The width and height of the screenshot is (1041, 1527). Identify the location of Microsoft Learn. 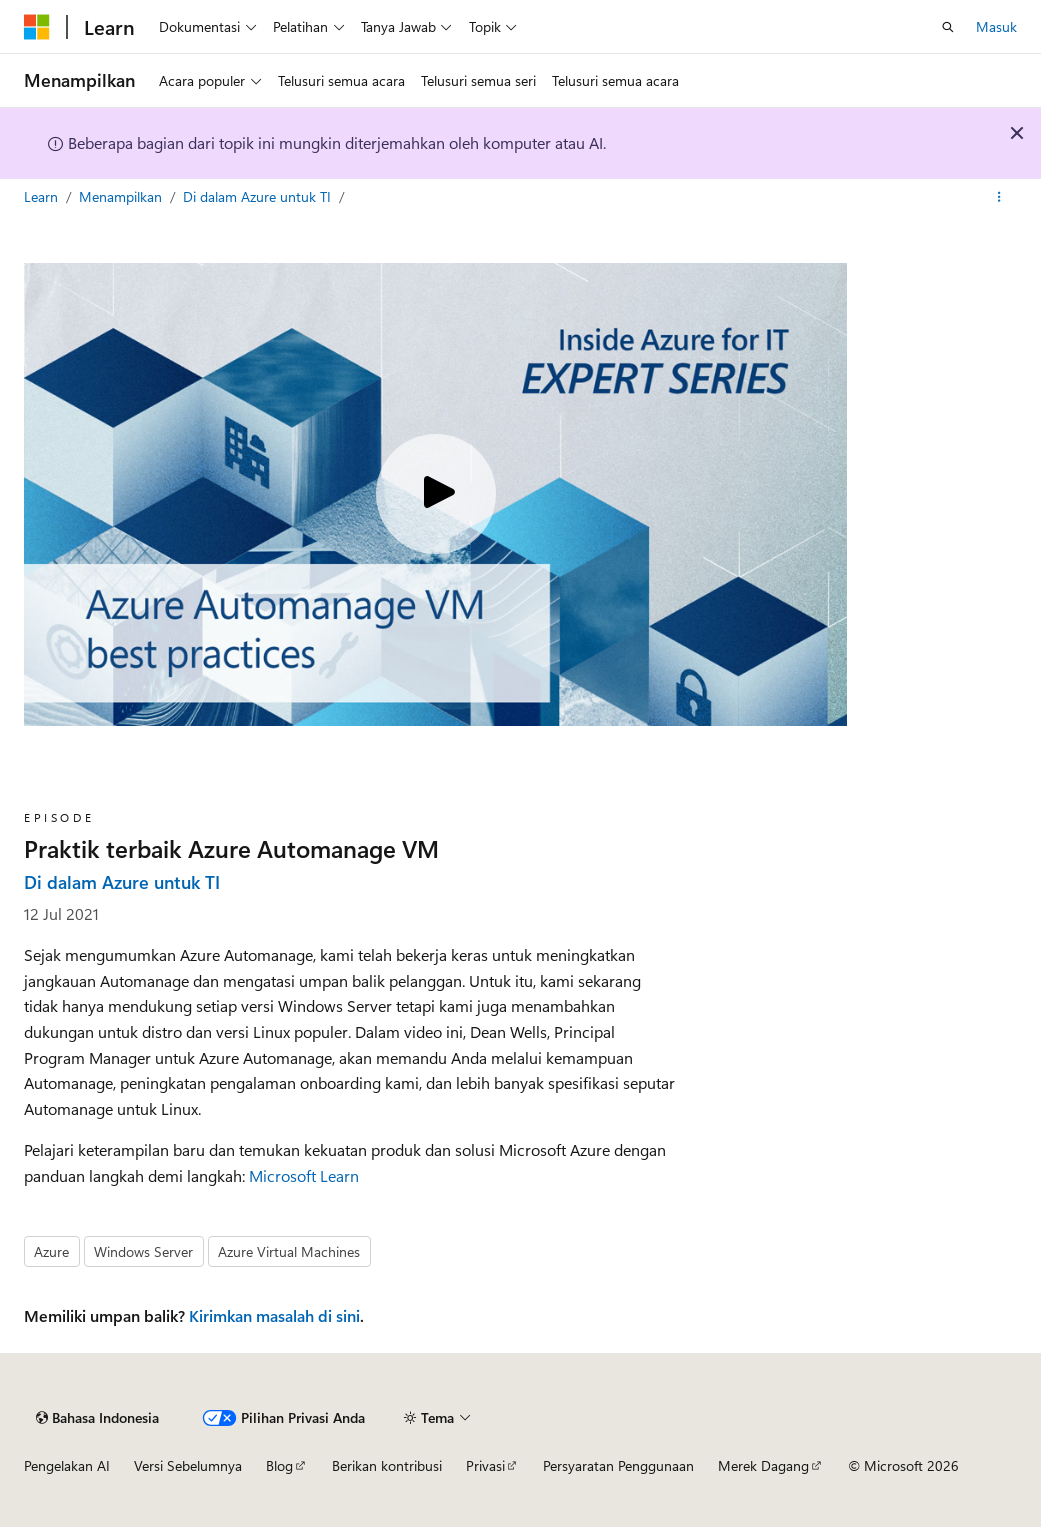
(304, 1175).